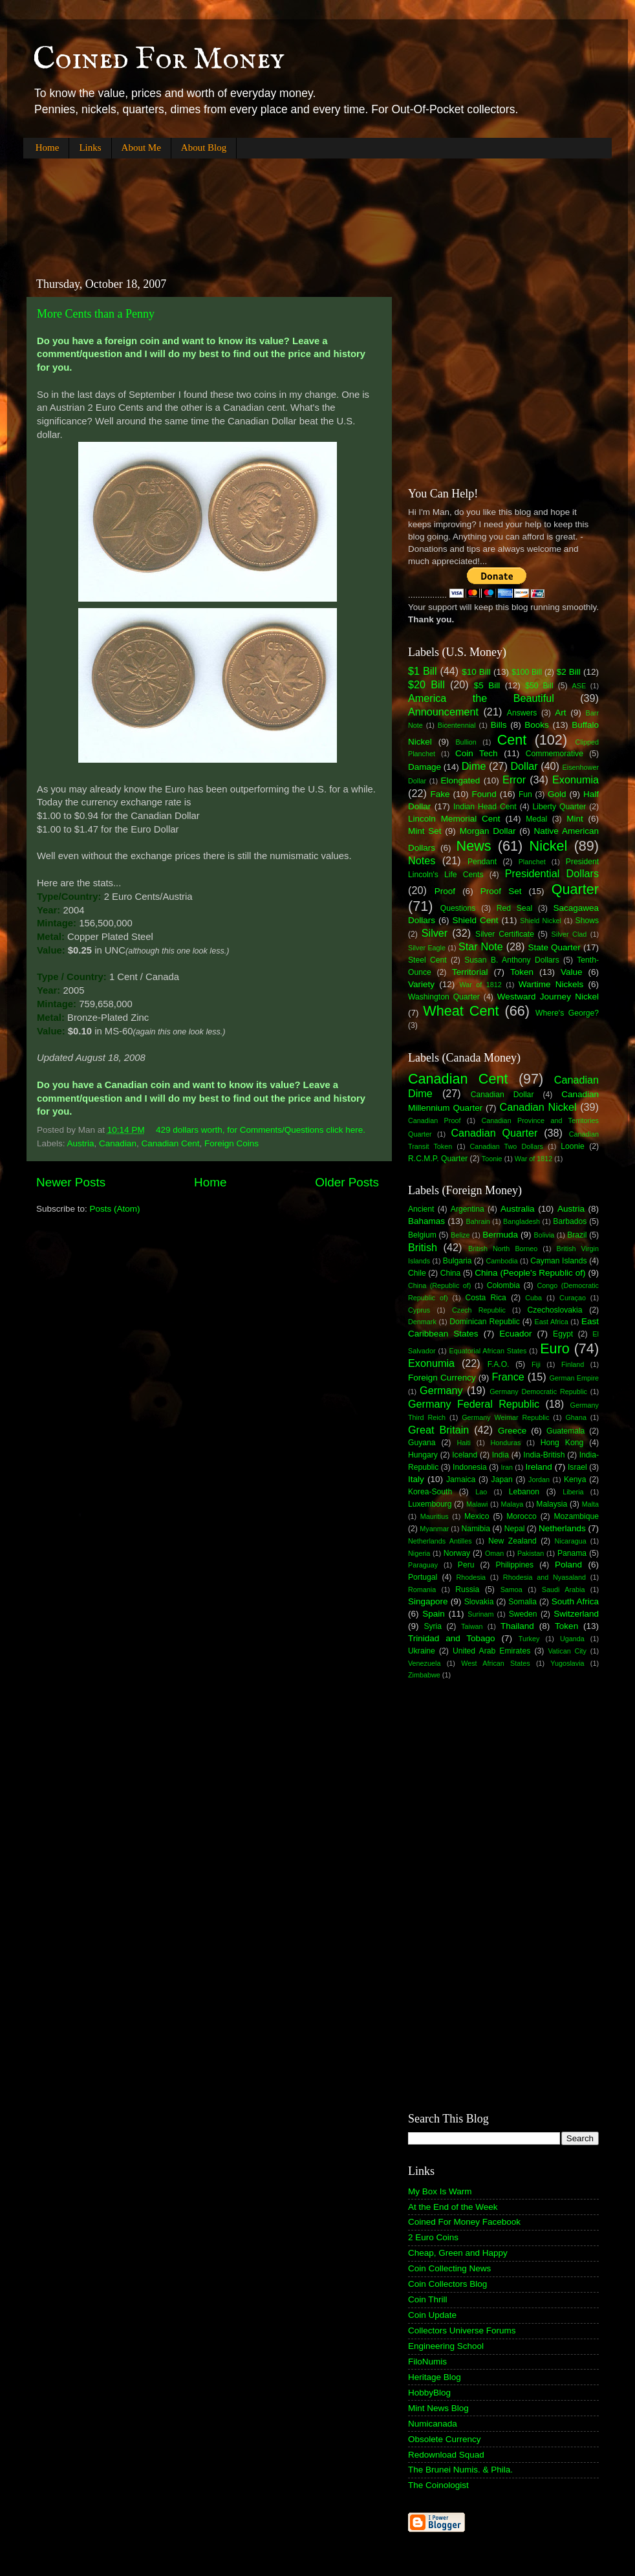 The height and width of the screenshot is (2576, 635). Describe the element at coordinates (532, 862) in the screenshot. I see `Planchet` at that location.